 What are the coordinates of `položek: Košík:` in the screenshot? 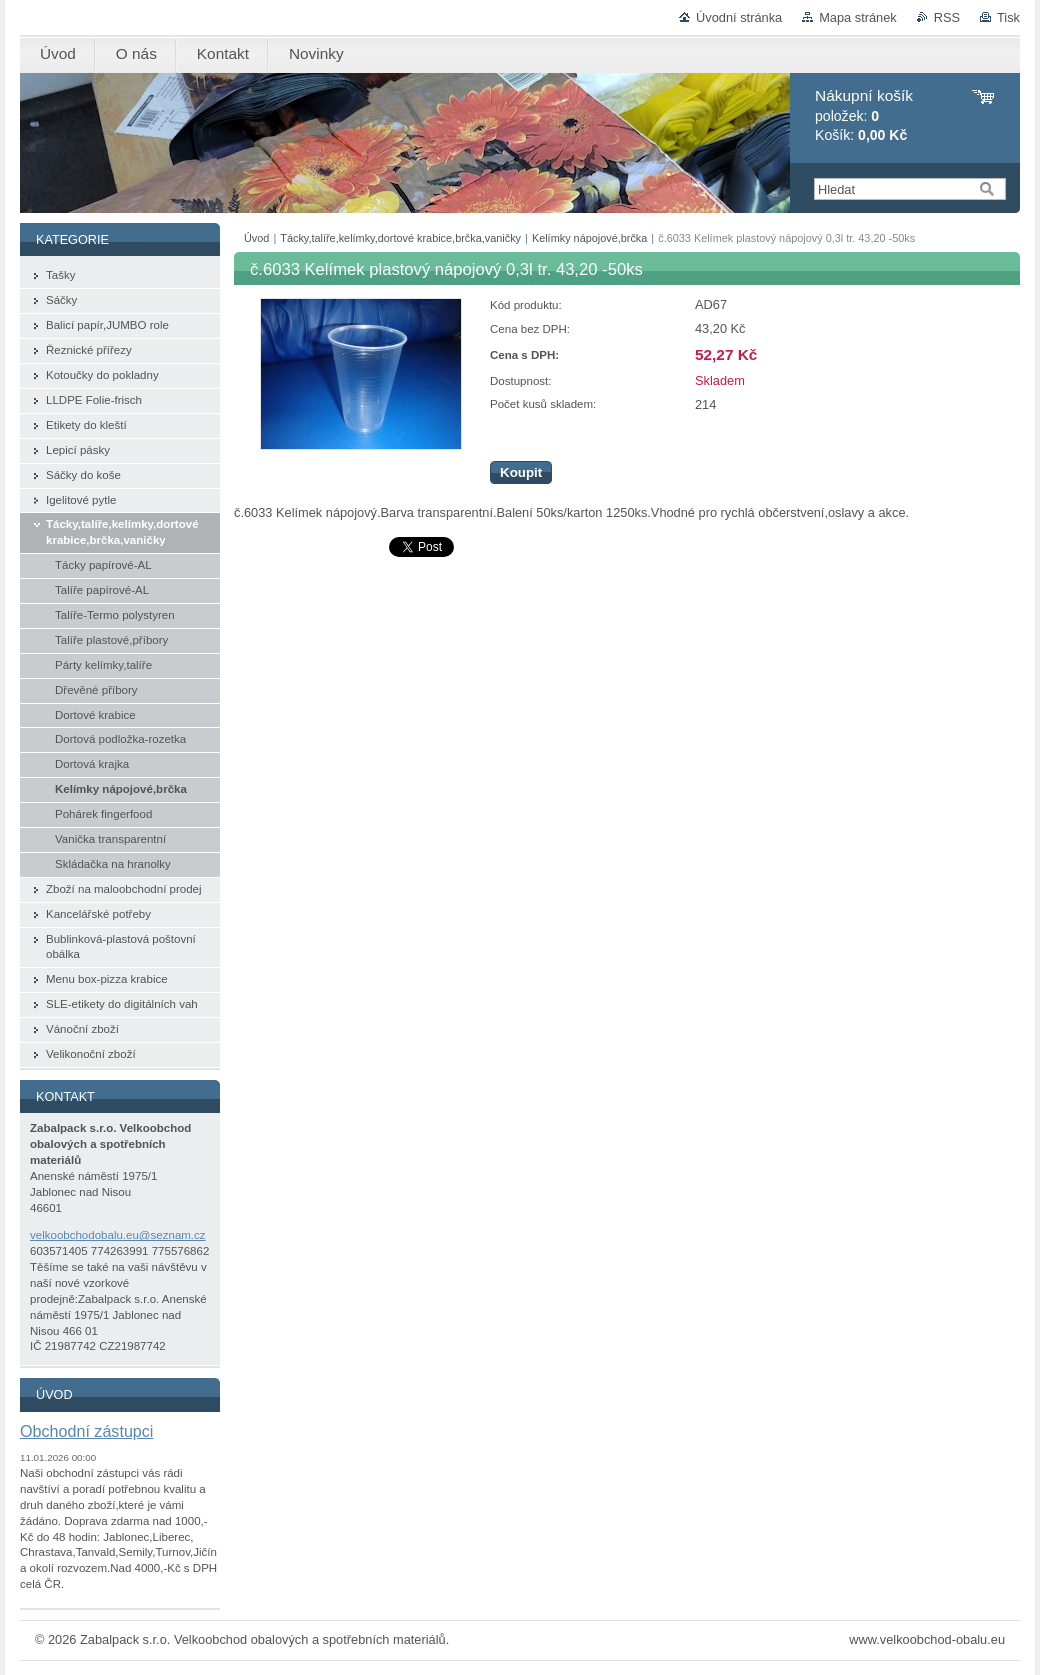 It's located at (864, 115).